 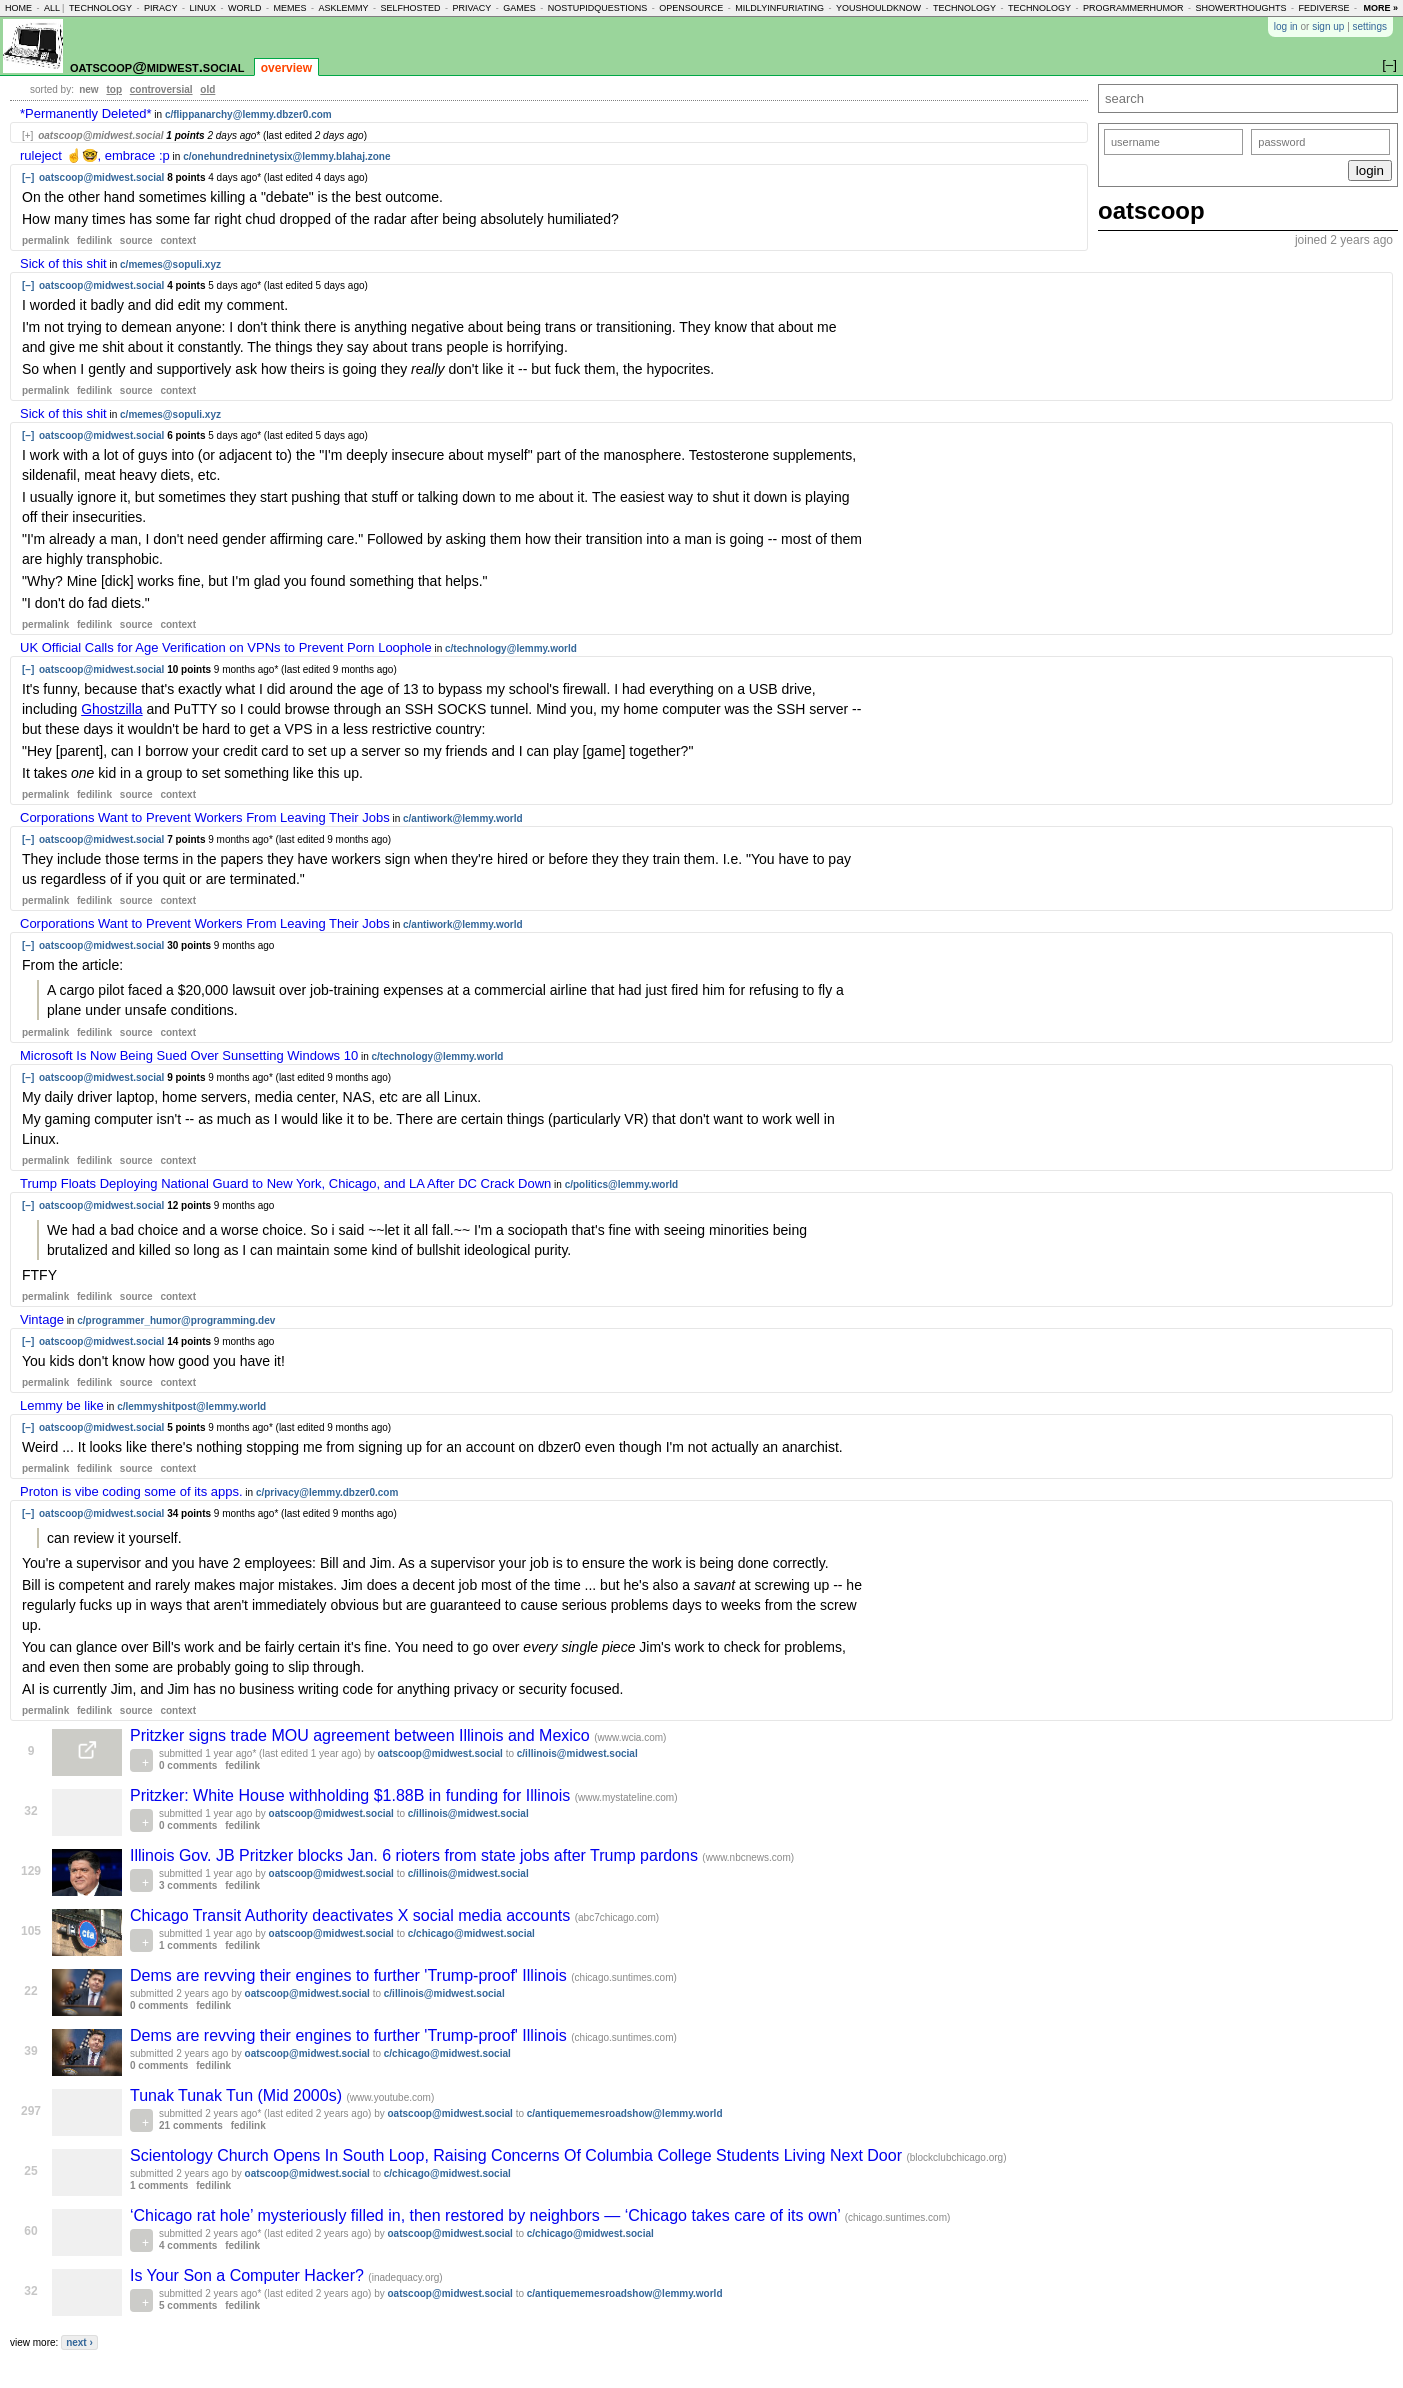 What do you see at coordinates (289, 8) in the screenshot?
I see `memes` at bounding box center [289, 8].